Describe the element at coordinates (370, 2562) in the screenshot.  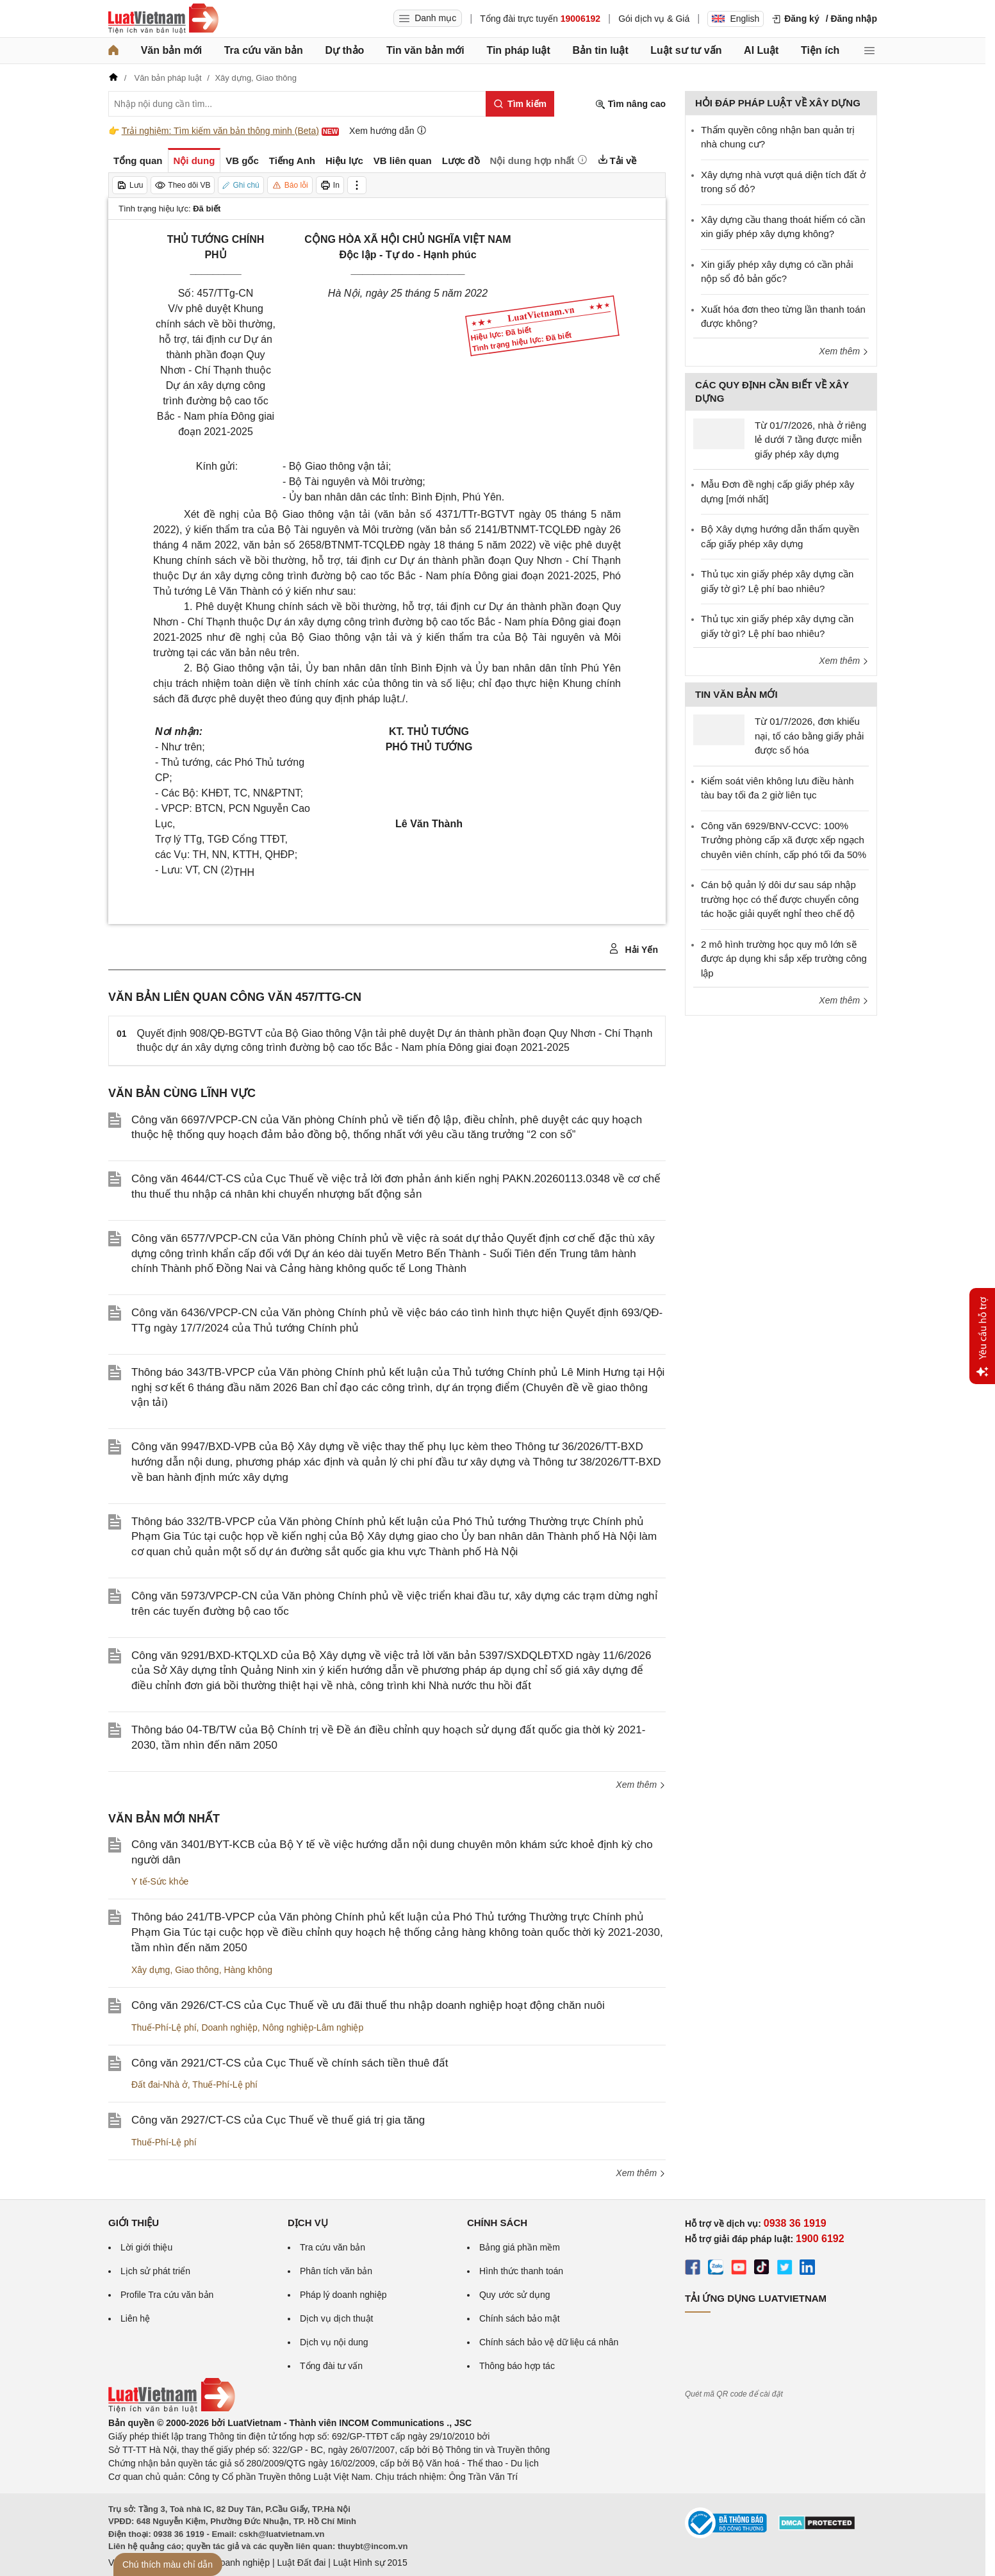
I see `Luật Hình sự 2015` at that location.